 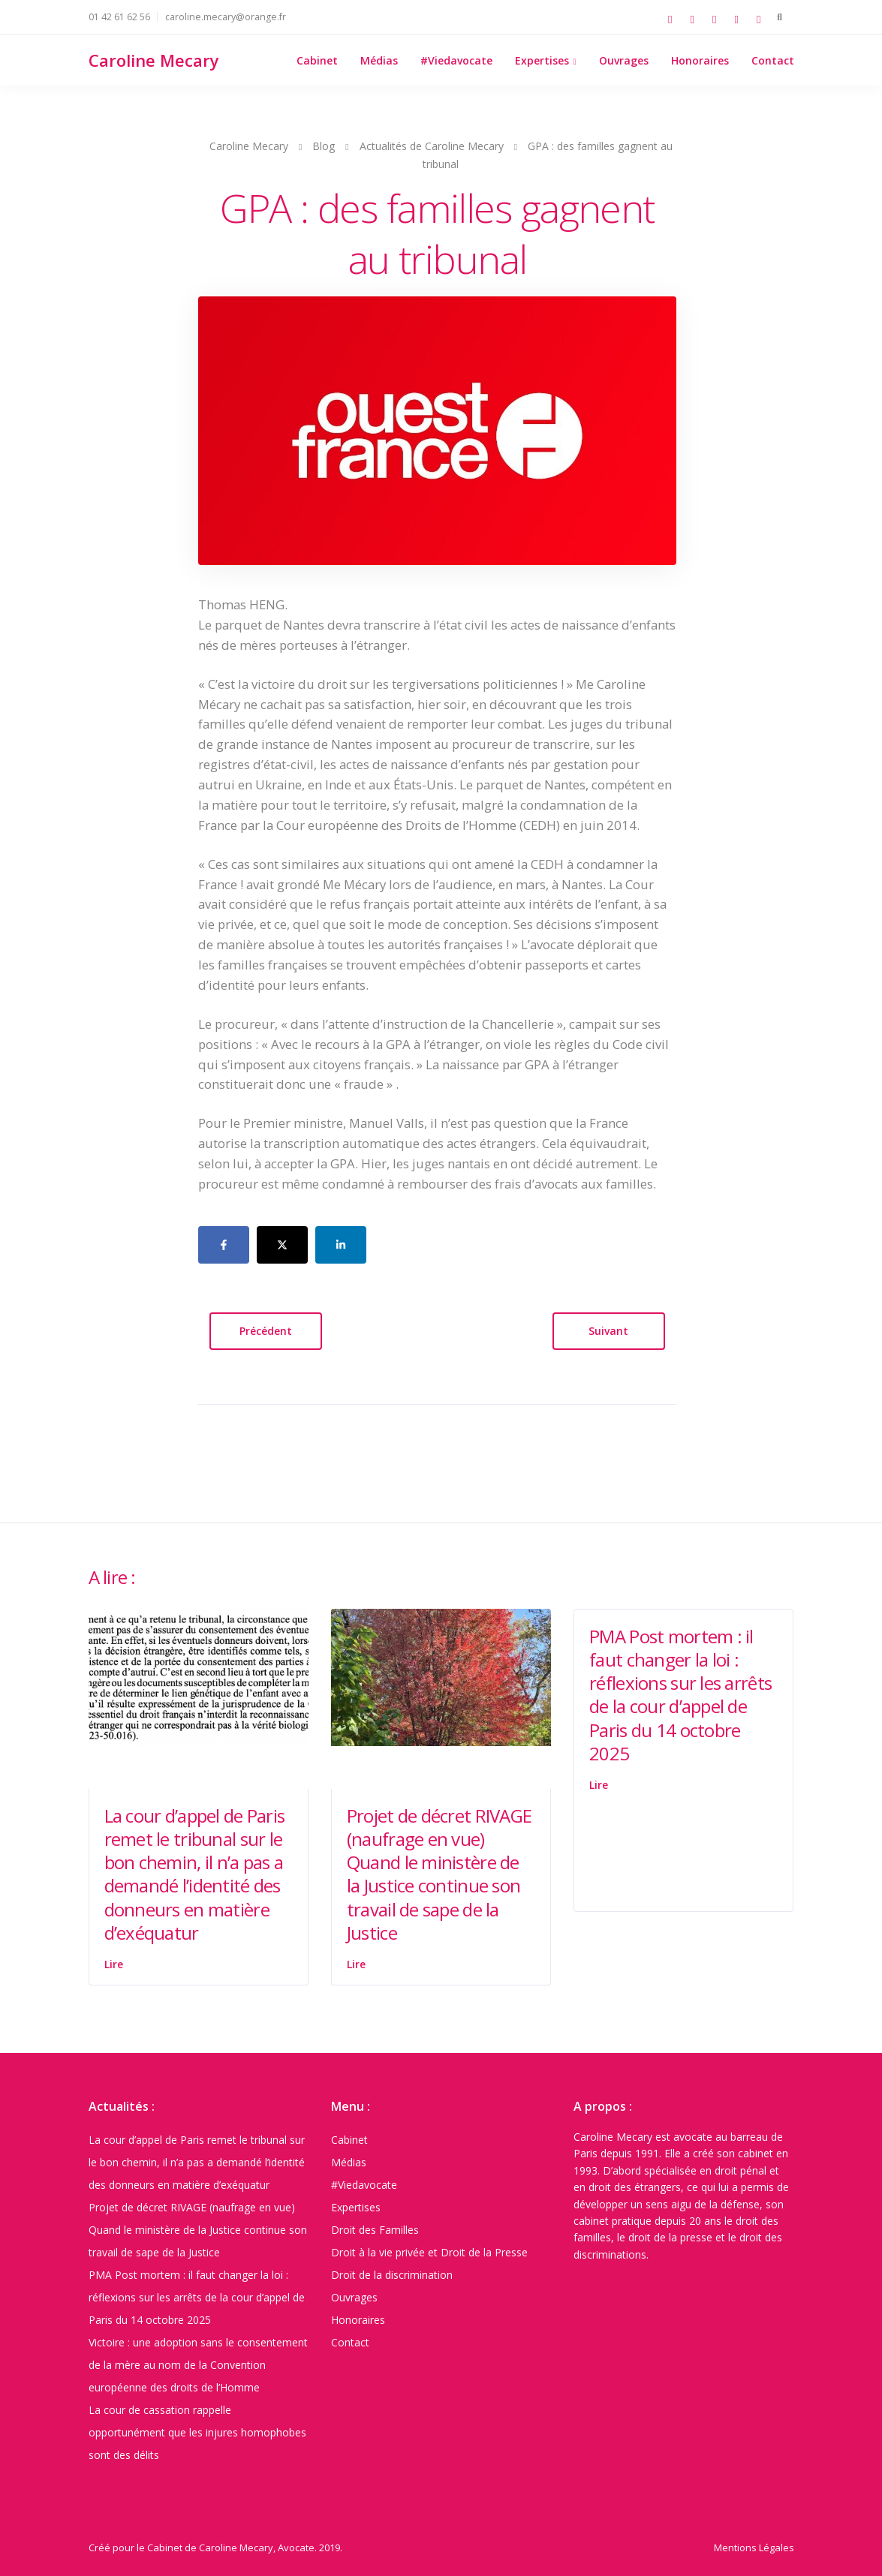 What do you see at coordinates (379, 60) in the screenshot?
I see `Médias` at bounding box center [379, 60].